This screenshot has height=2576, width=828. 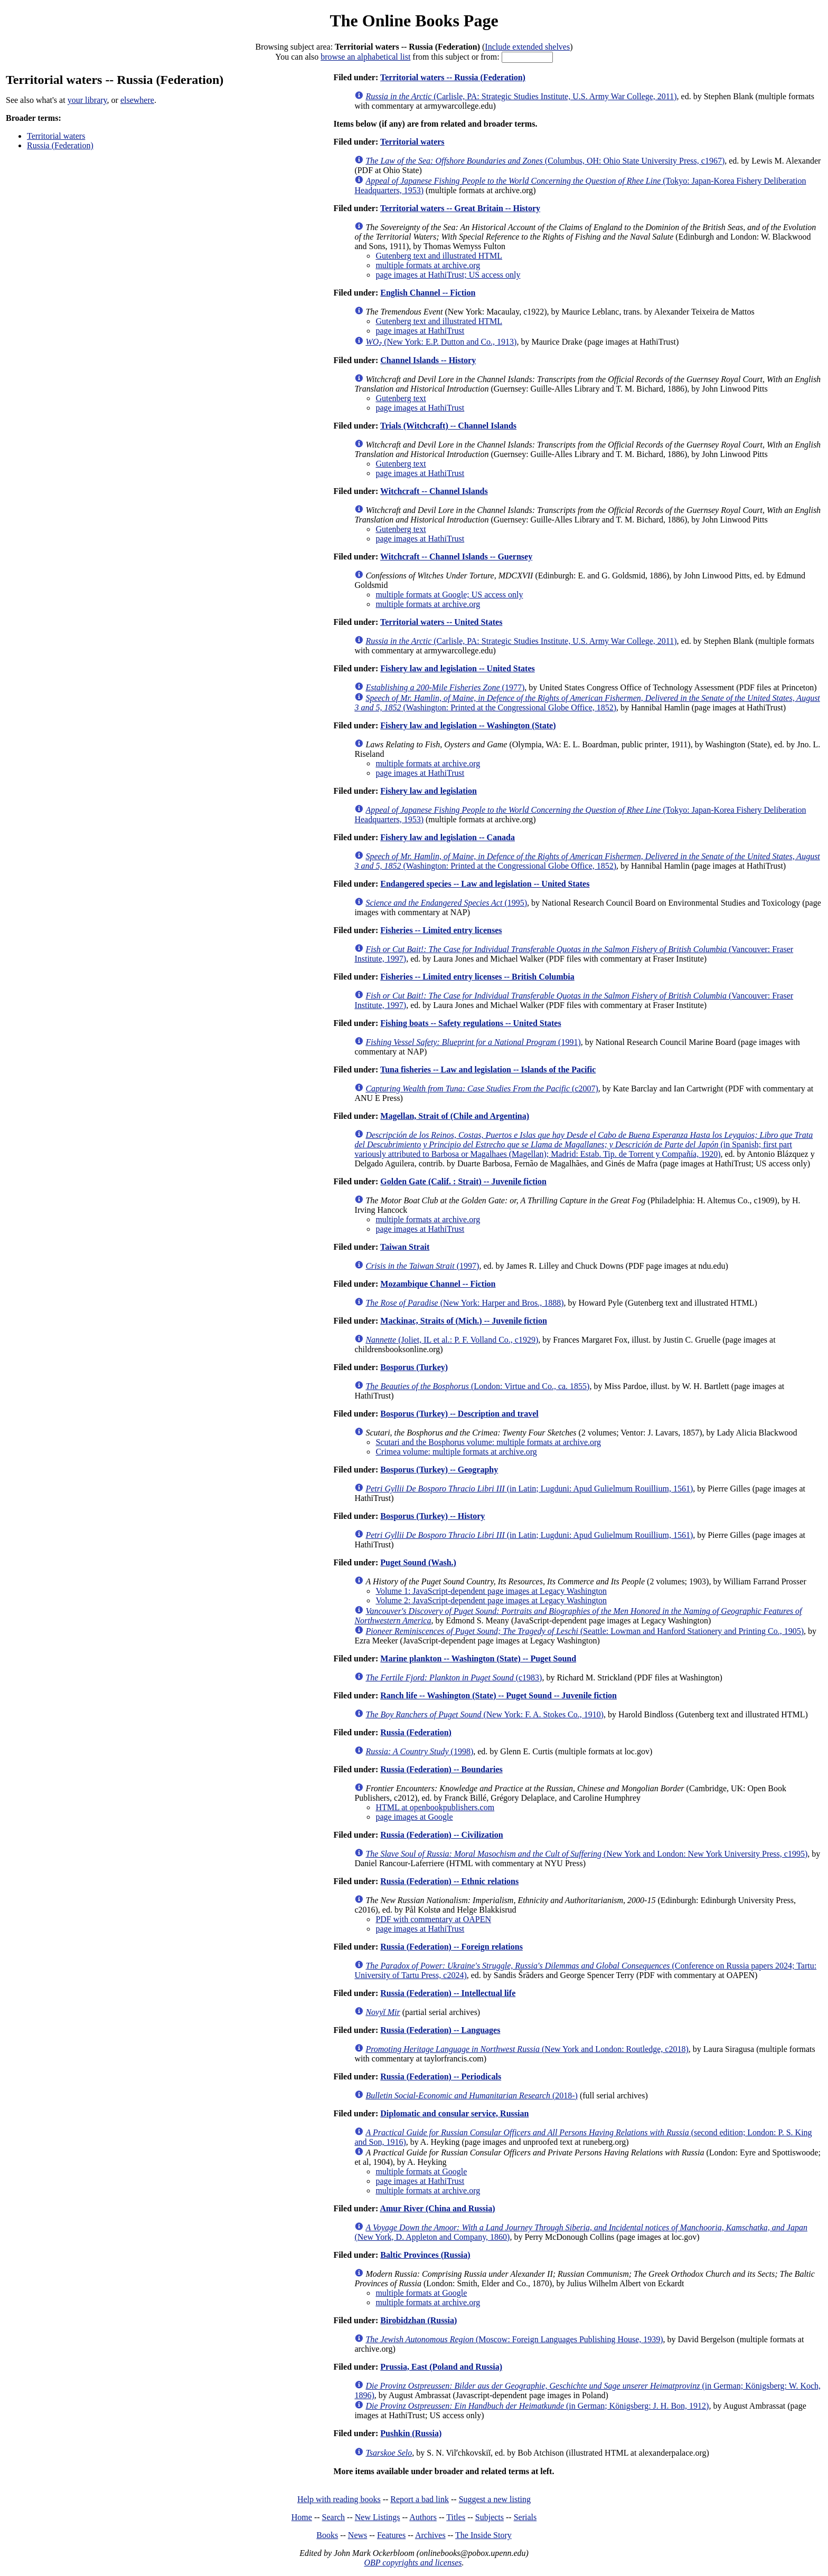 What do you see at coordinates (498, 1695) in the screenshot?
I see `Ranch life -- Washington (State) -- Puget Sound -- Juvenile fiction` at bounding box center [498, 1695].